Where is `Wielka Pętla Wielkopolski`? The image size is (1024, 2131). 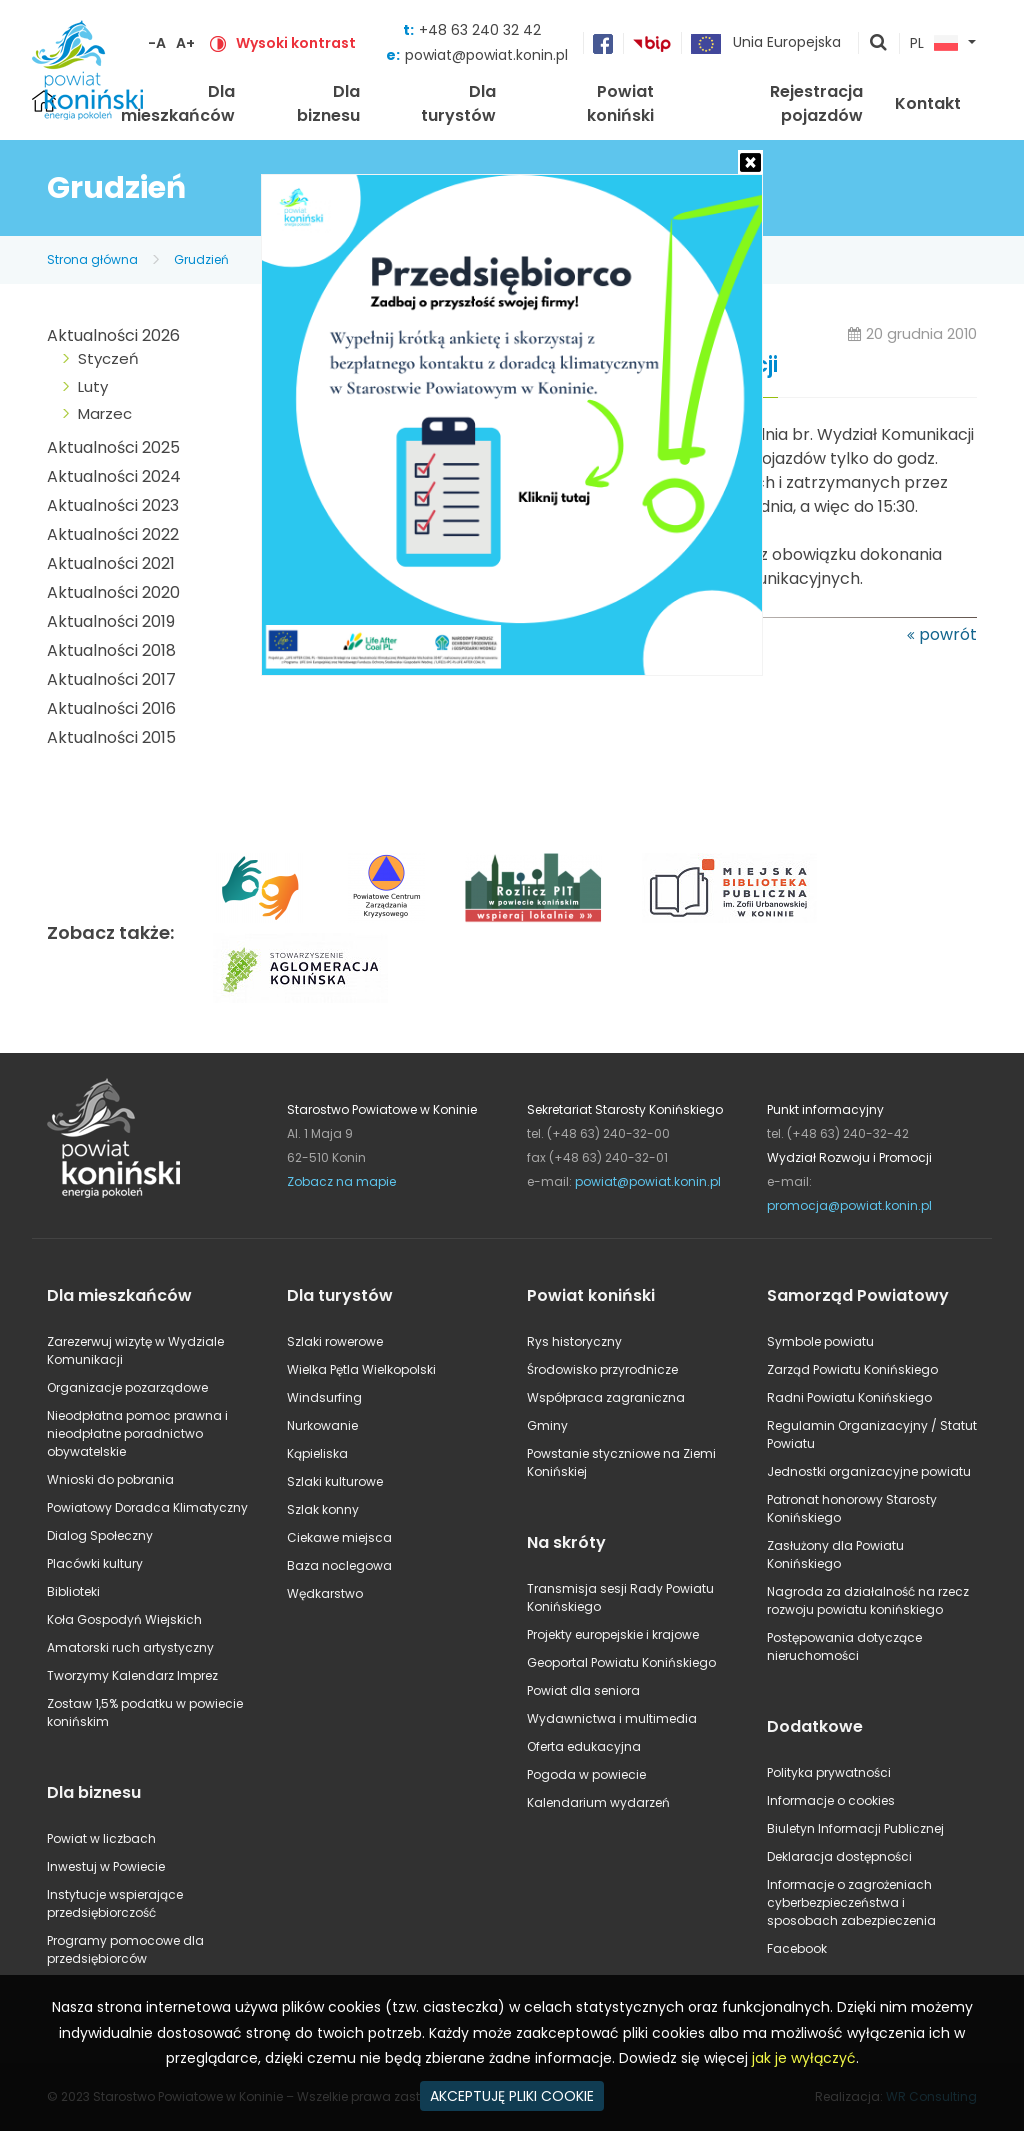
Wielka Pętla Wielkopolski is located at coordinates (361, 1369).